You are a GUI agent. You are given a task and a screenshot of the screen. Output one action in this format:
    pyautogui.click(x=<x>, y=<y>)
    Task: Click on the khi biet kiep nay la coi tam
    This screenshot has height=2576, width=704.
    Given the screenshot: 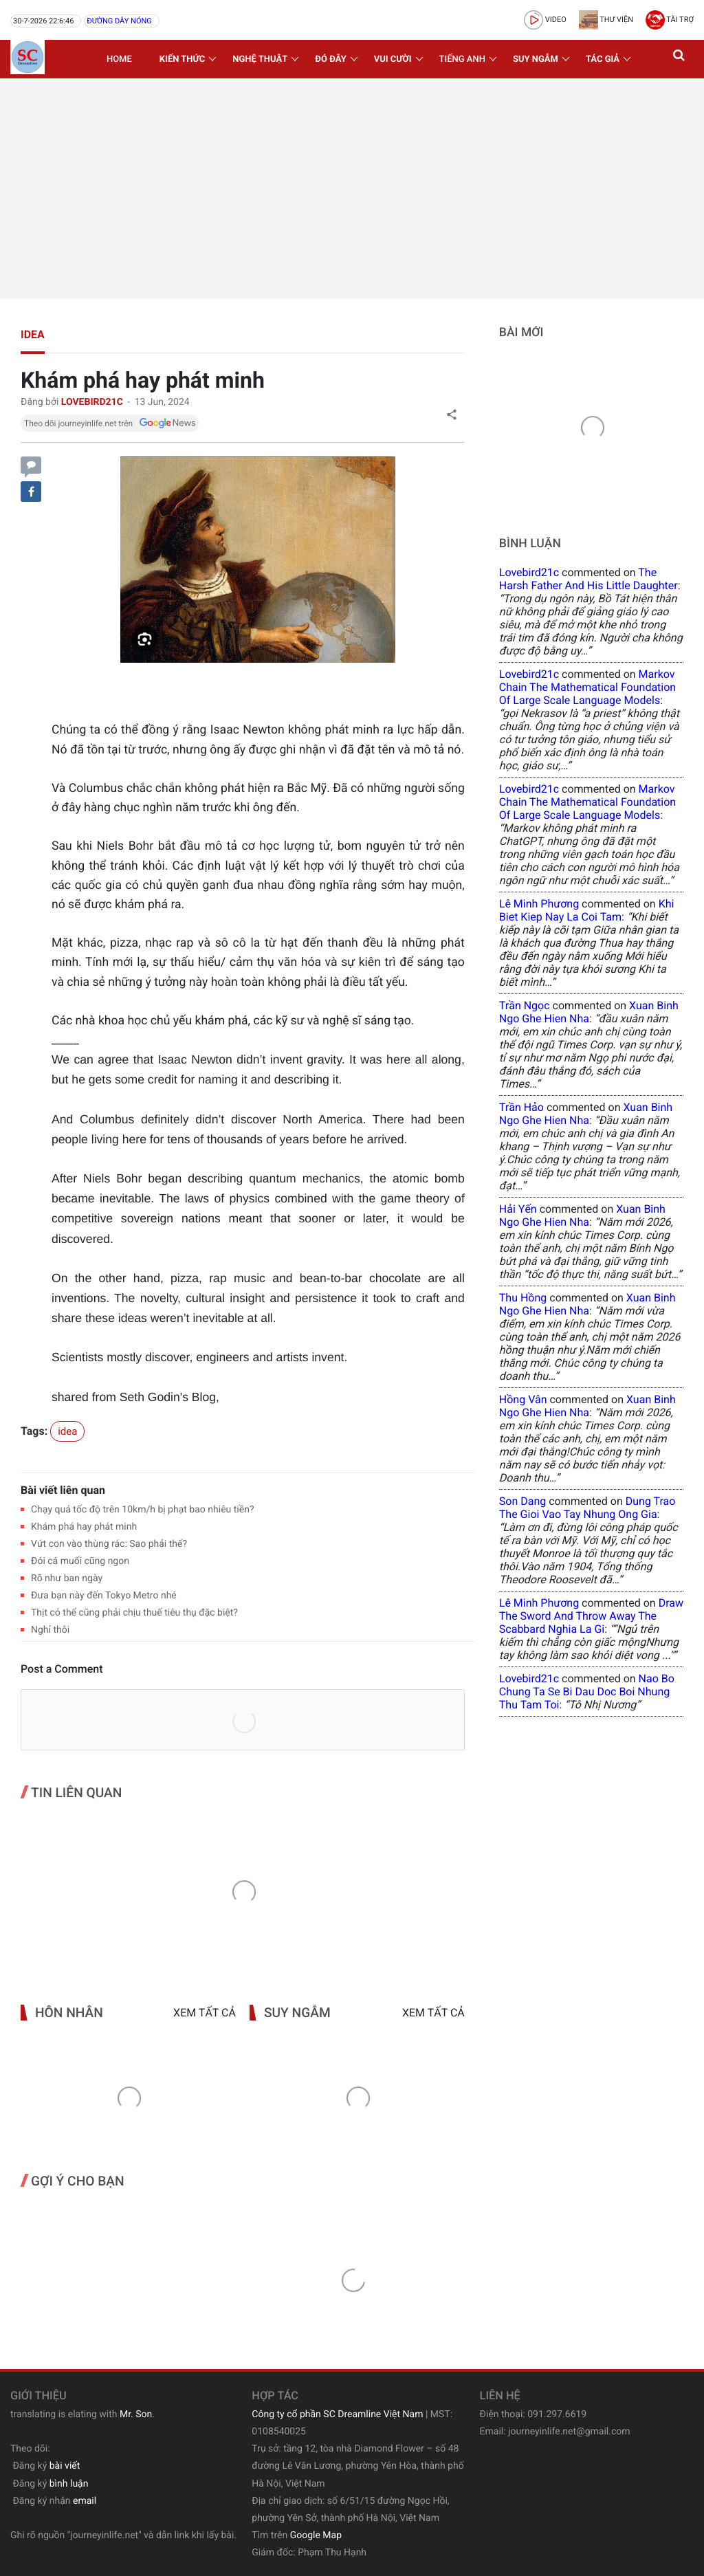 What is the action you would take?
    pyautogui.click(x=586, y=910)
    